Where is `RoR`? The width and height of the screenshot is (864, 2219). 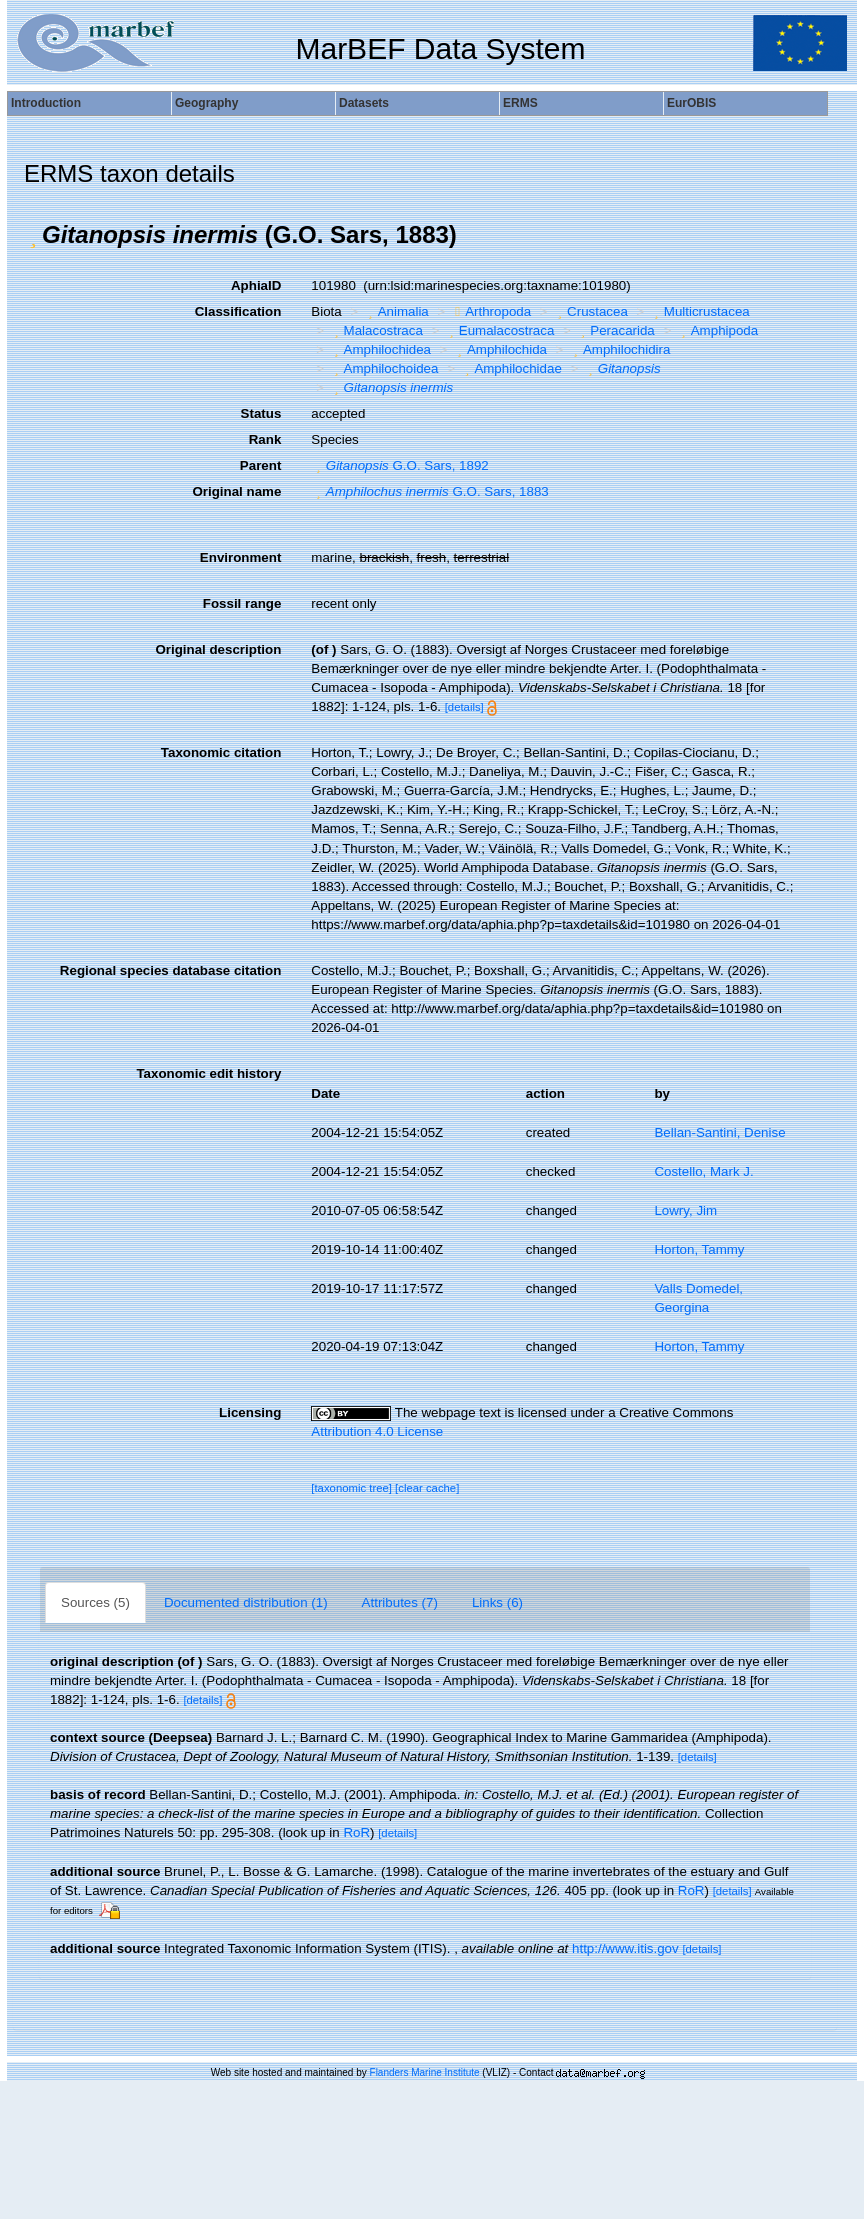
RoR is located at coordinates (356, 1832).